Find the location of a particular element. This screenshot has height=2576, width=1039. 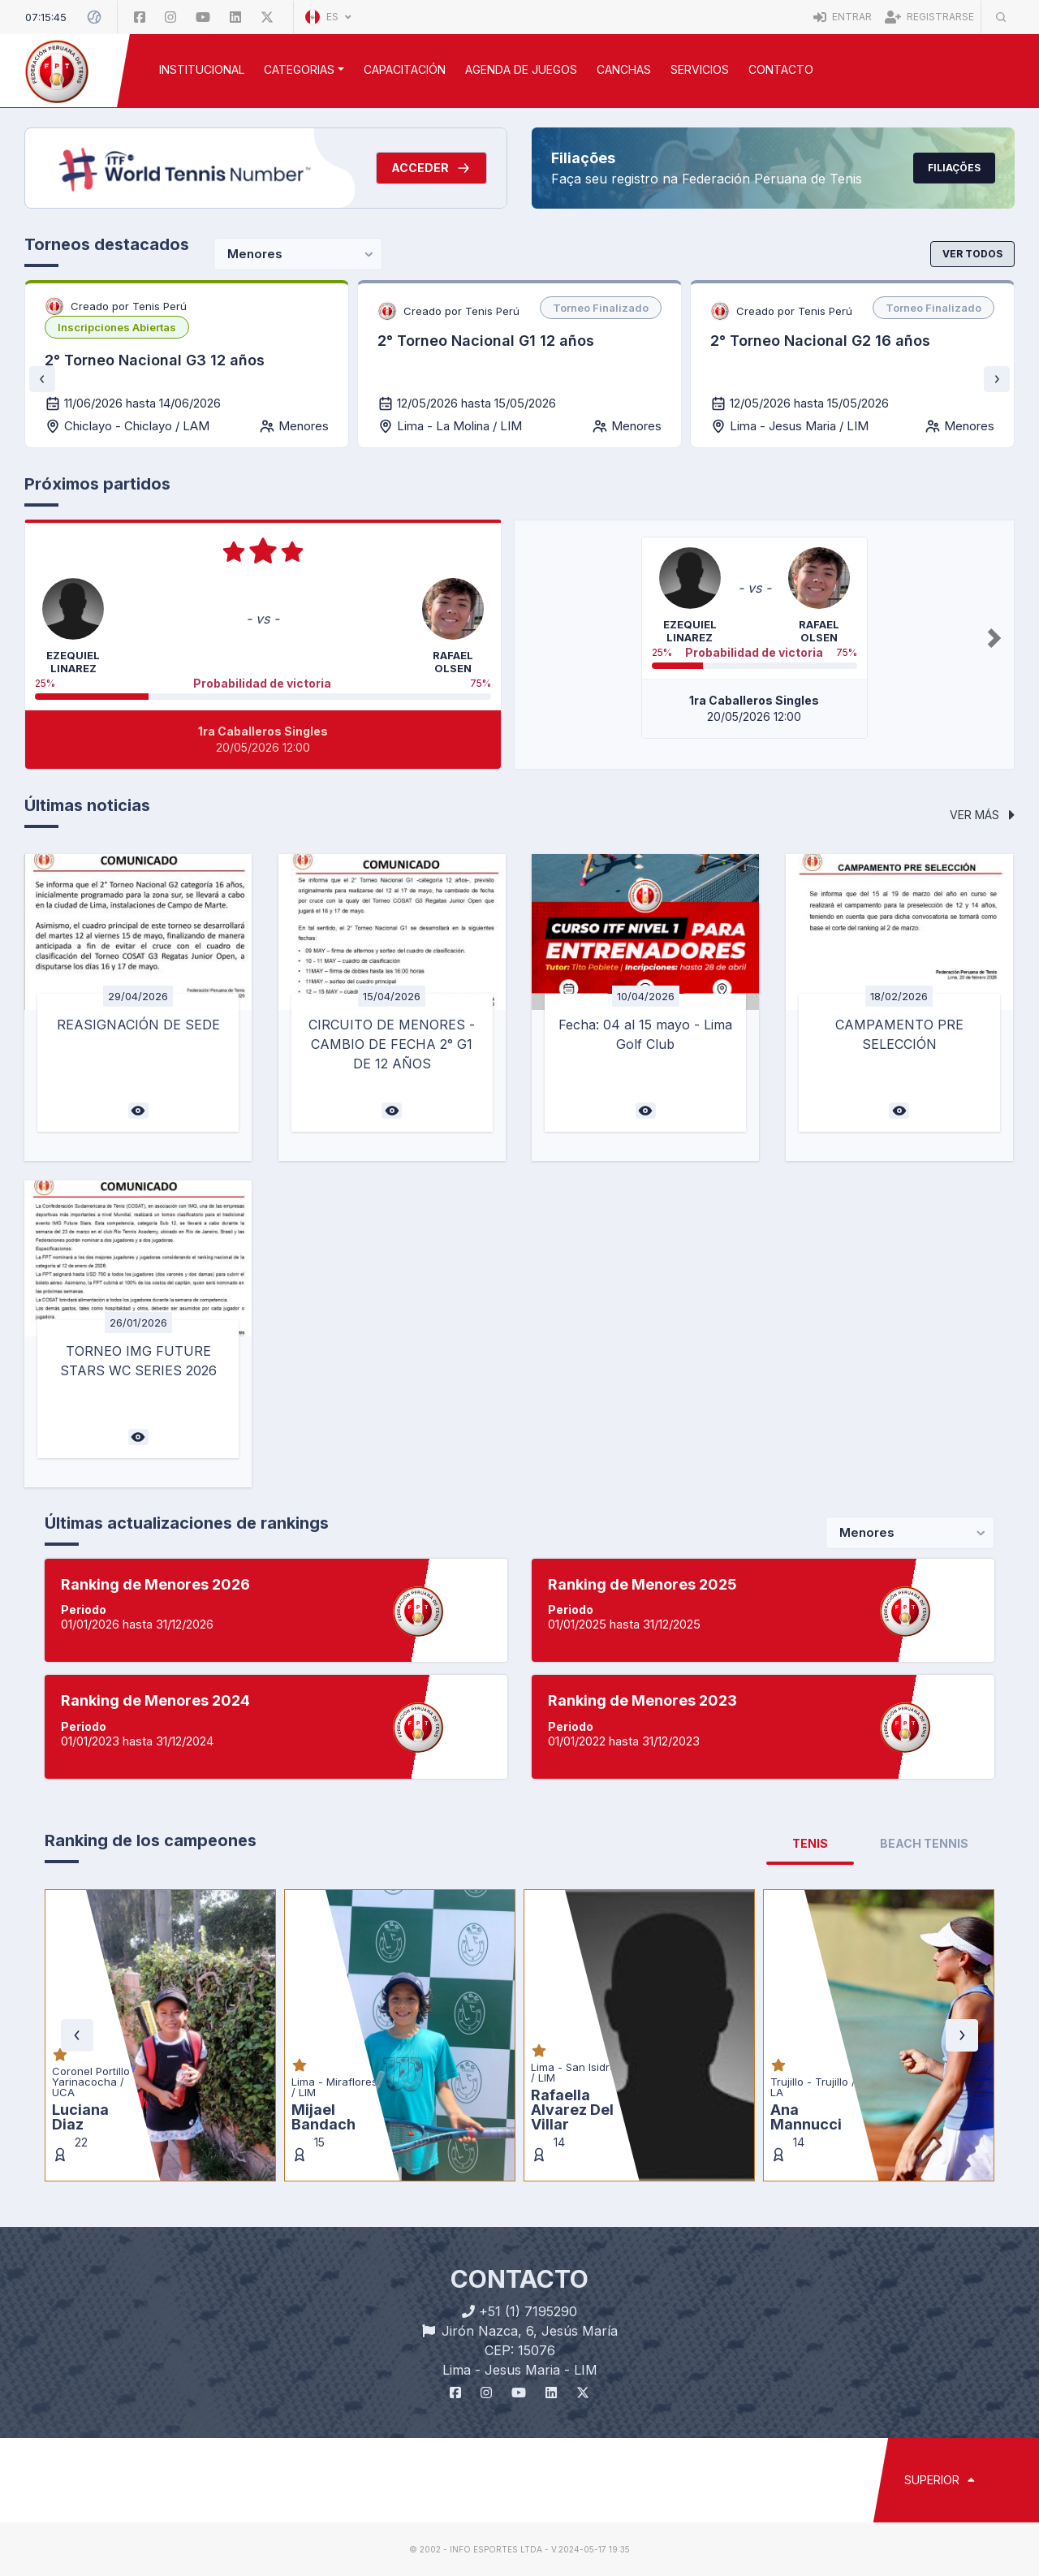

Contacto is located at coordinates (780, 69).